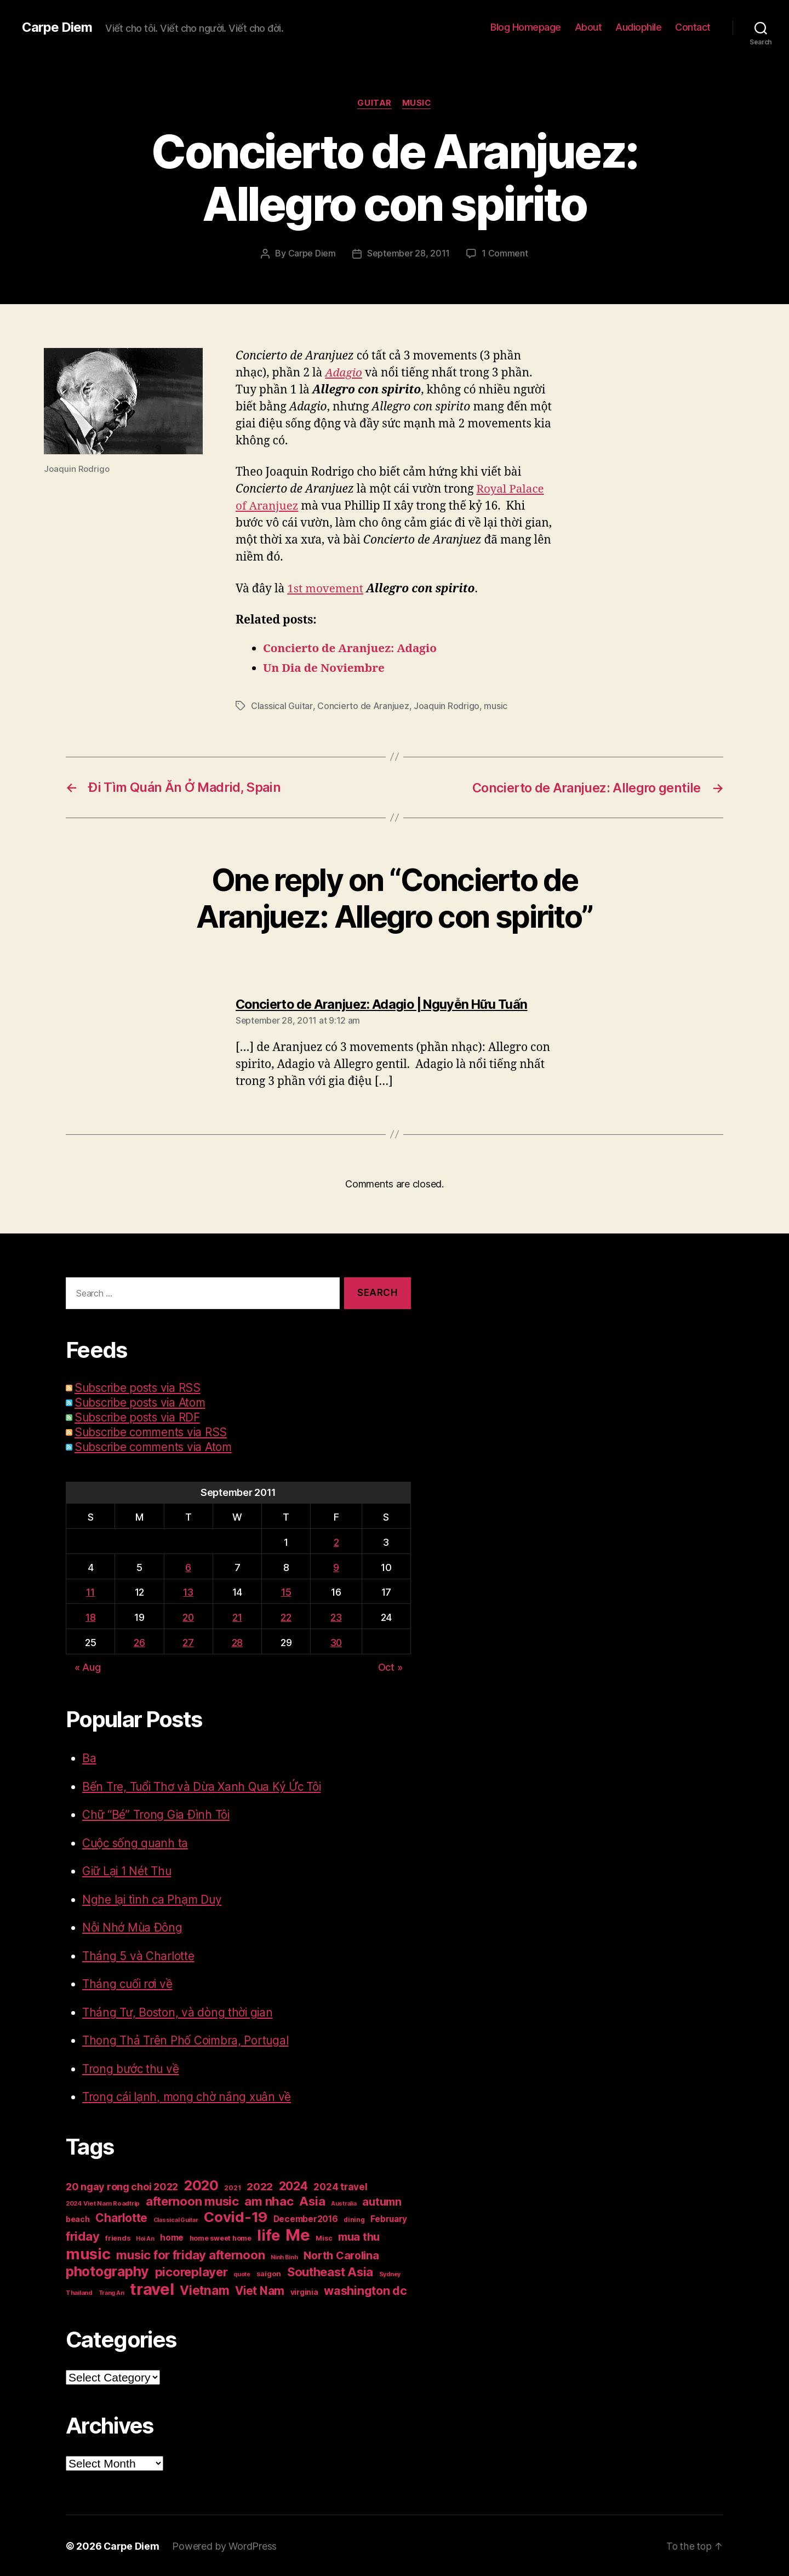 The width and height of the screenshot is (789, 2576). Describe the element at coordinates (139, 1416) in the screenshot. I see `Subscribe posts via RDF` at that location.